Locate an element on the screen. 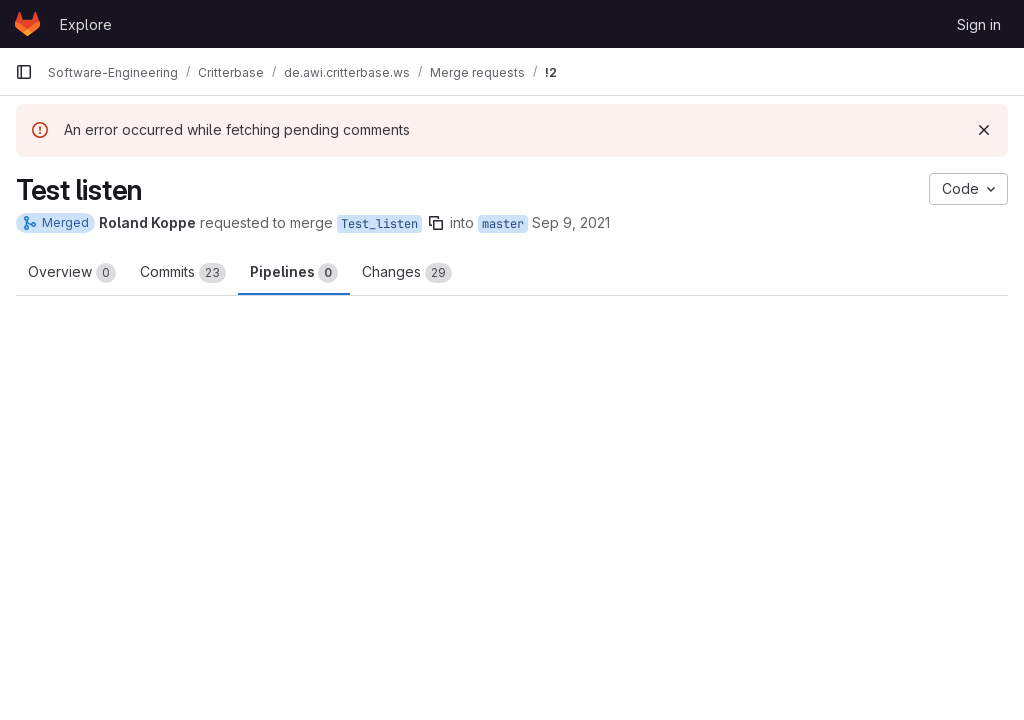 The height and width of the screenshot is (720, 1024). Sign in is located at coordinates (979, 24).